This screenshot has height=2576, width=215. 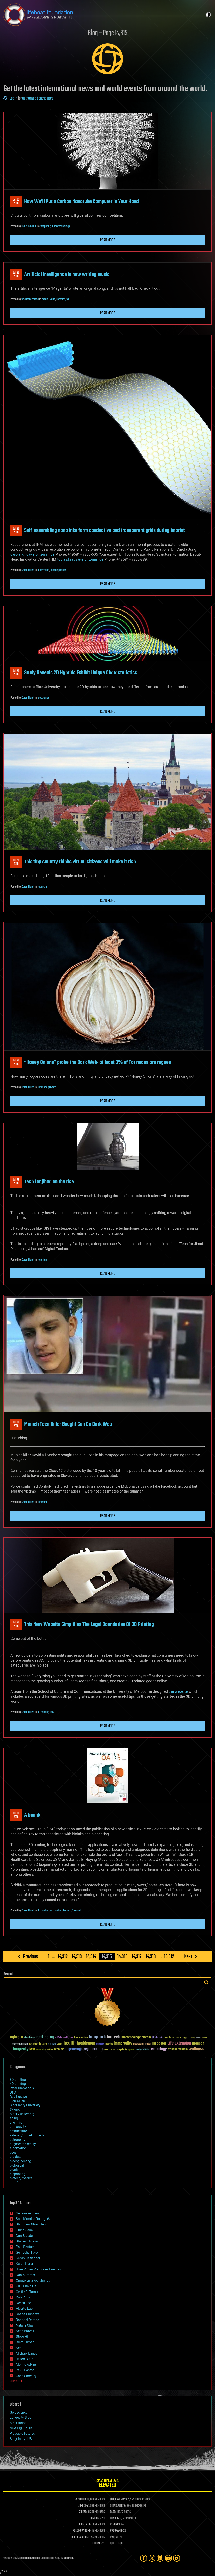 What do you see at coordinates (23, 2144) in the screenshot?
I see `augmented reality` at bounding box center [23, 2144].